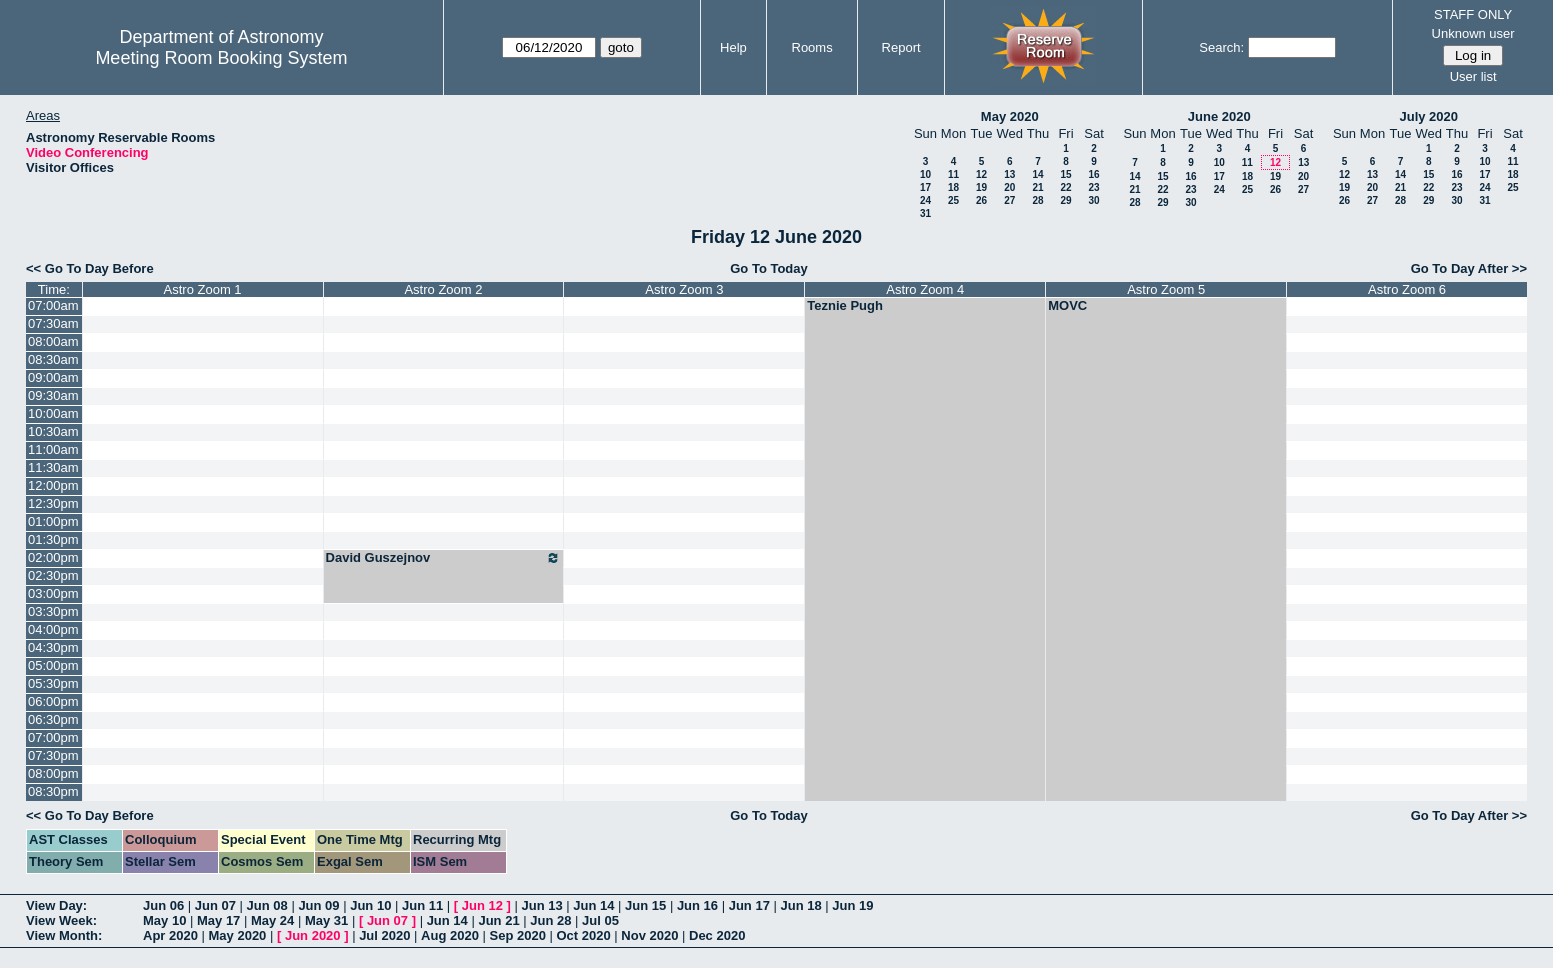 The width and height of the screenshot is (1553, 968). I want to click on 29, so click(1065, 200).